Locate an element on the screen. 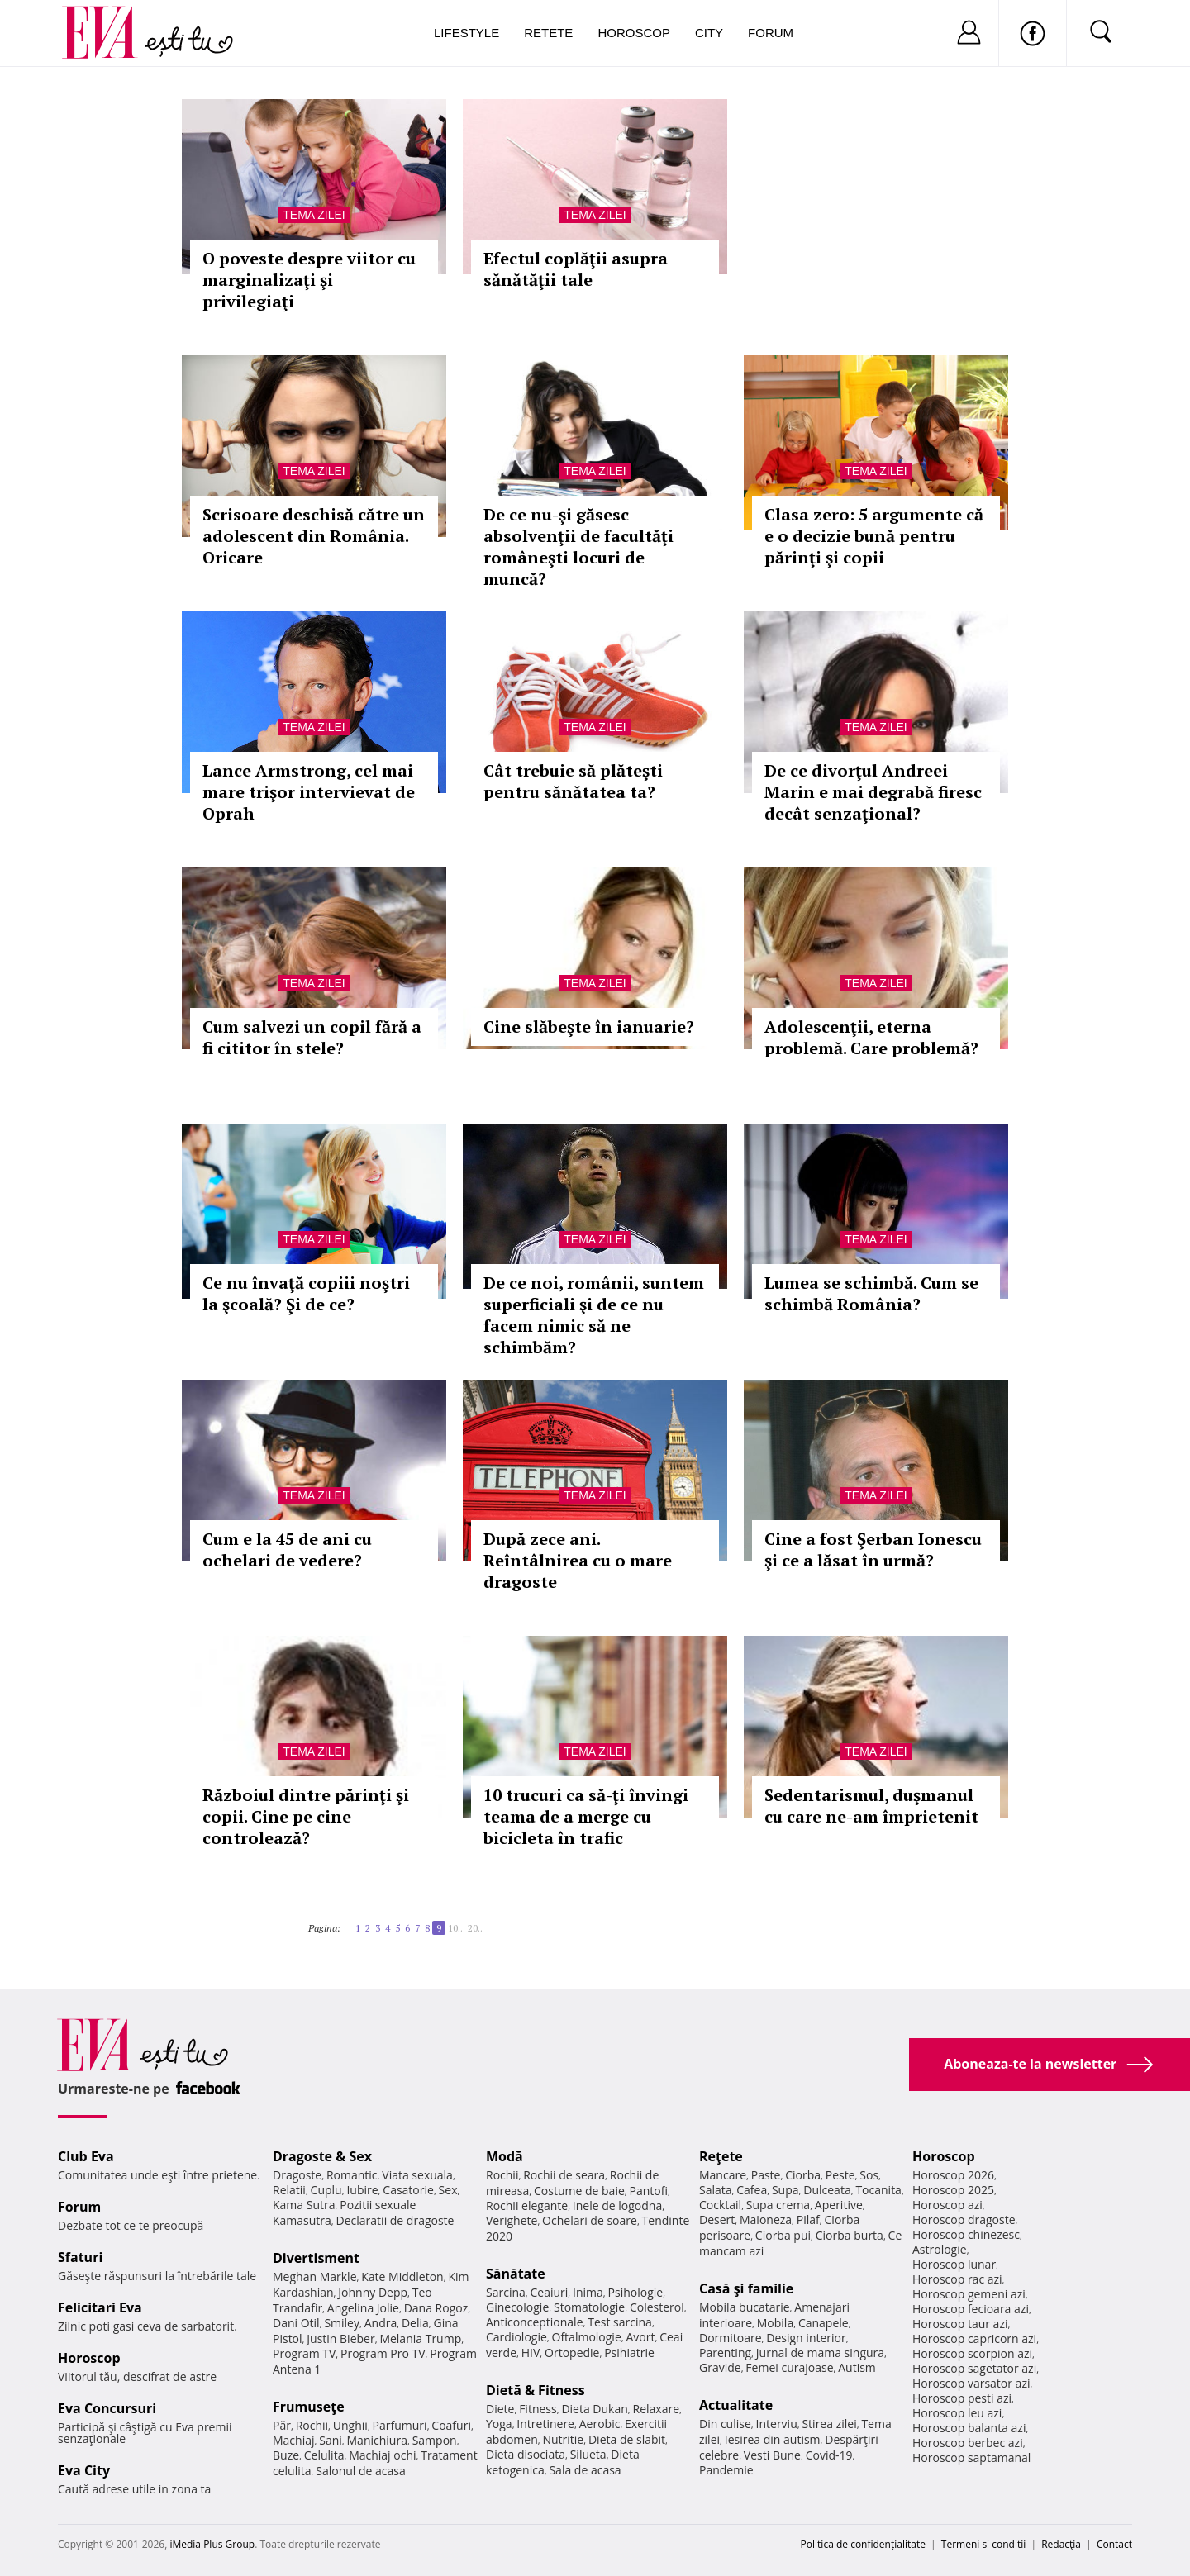  Nutritie is located at coordinates (562, 2439).